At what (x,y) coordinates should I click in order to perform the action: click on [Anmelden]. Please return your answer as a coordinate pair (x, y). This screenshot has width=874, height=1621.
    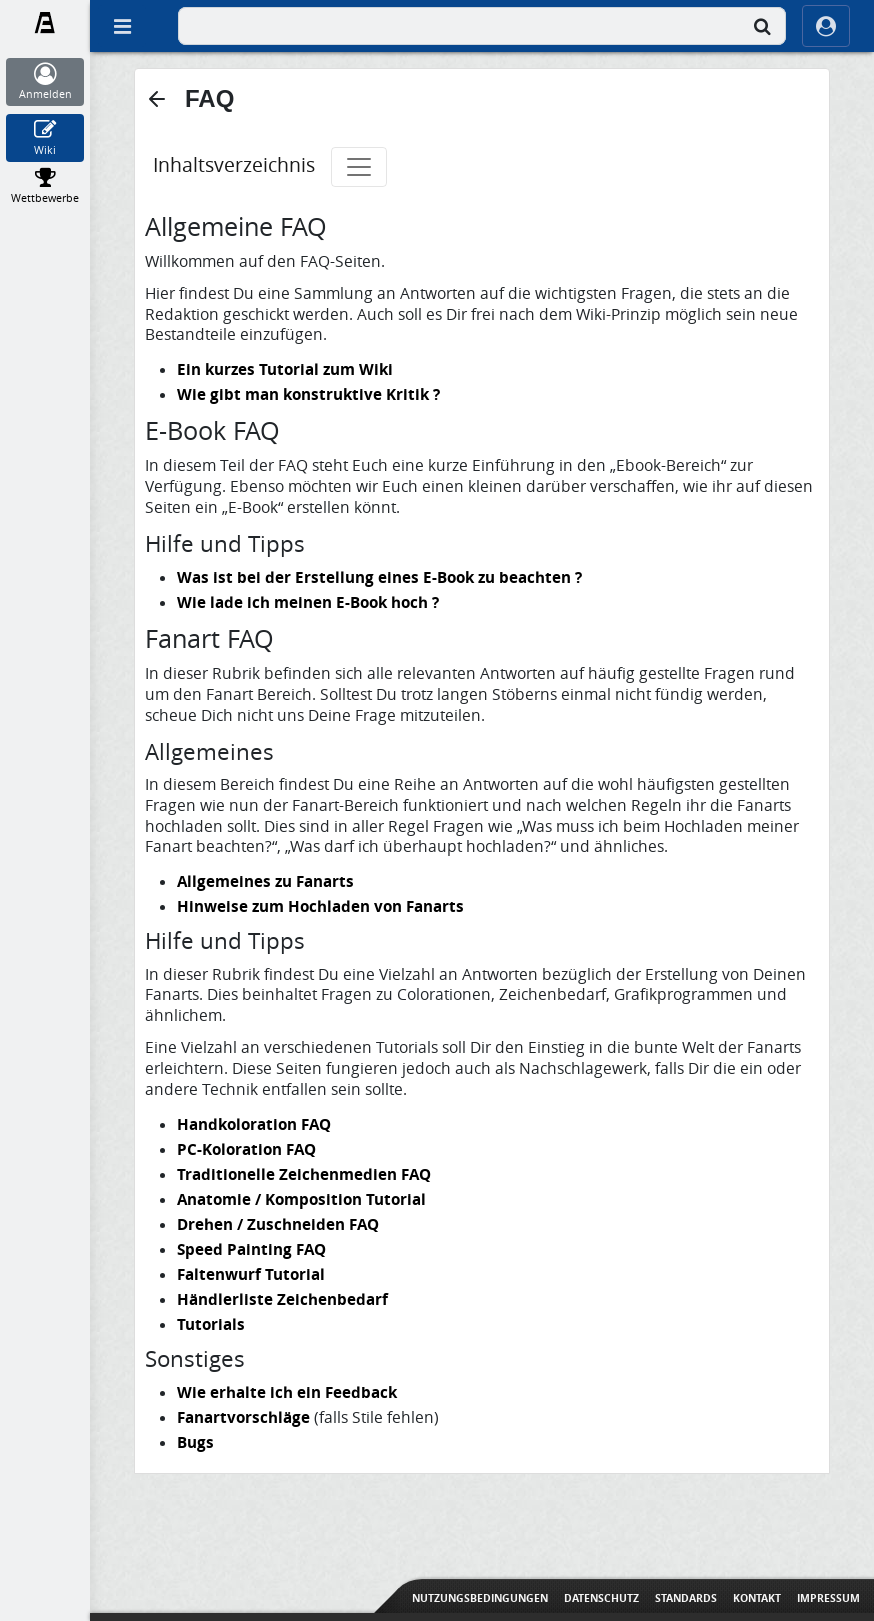
    Looking at the image, I should click on (45, 82).